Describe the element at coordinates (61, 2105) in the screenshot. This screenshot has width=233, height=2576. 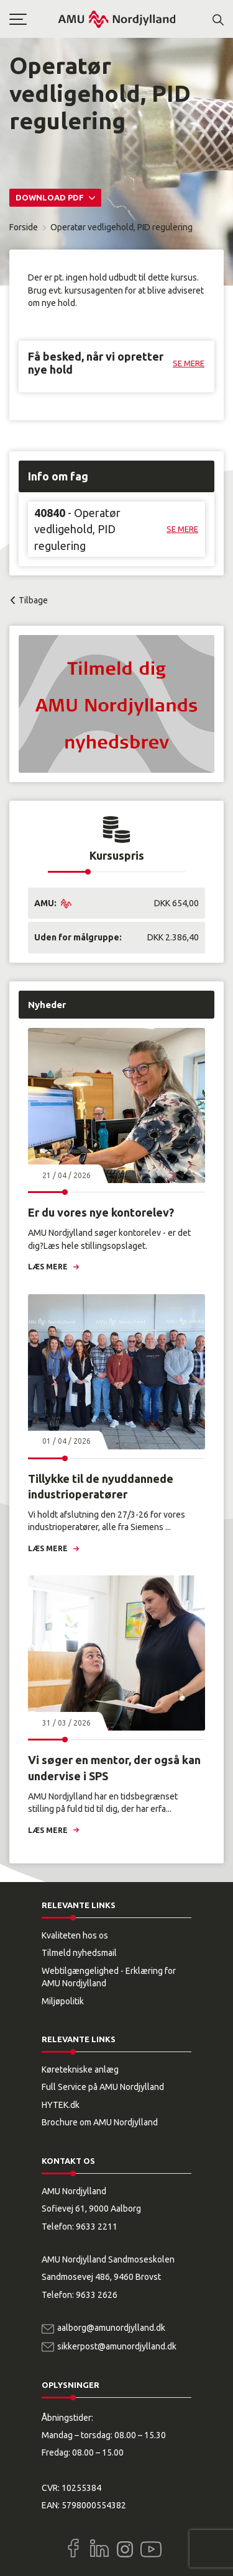
I see `HYTEK.dk` at that location.